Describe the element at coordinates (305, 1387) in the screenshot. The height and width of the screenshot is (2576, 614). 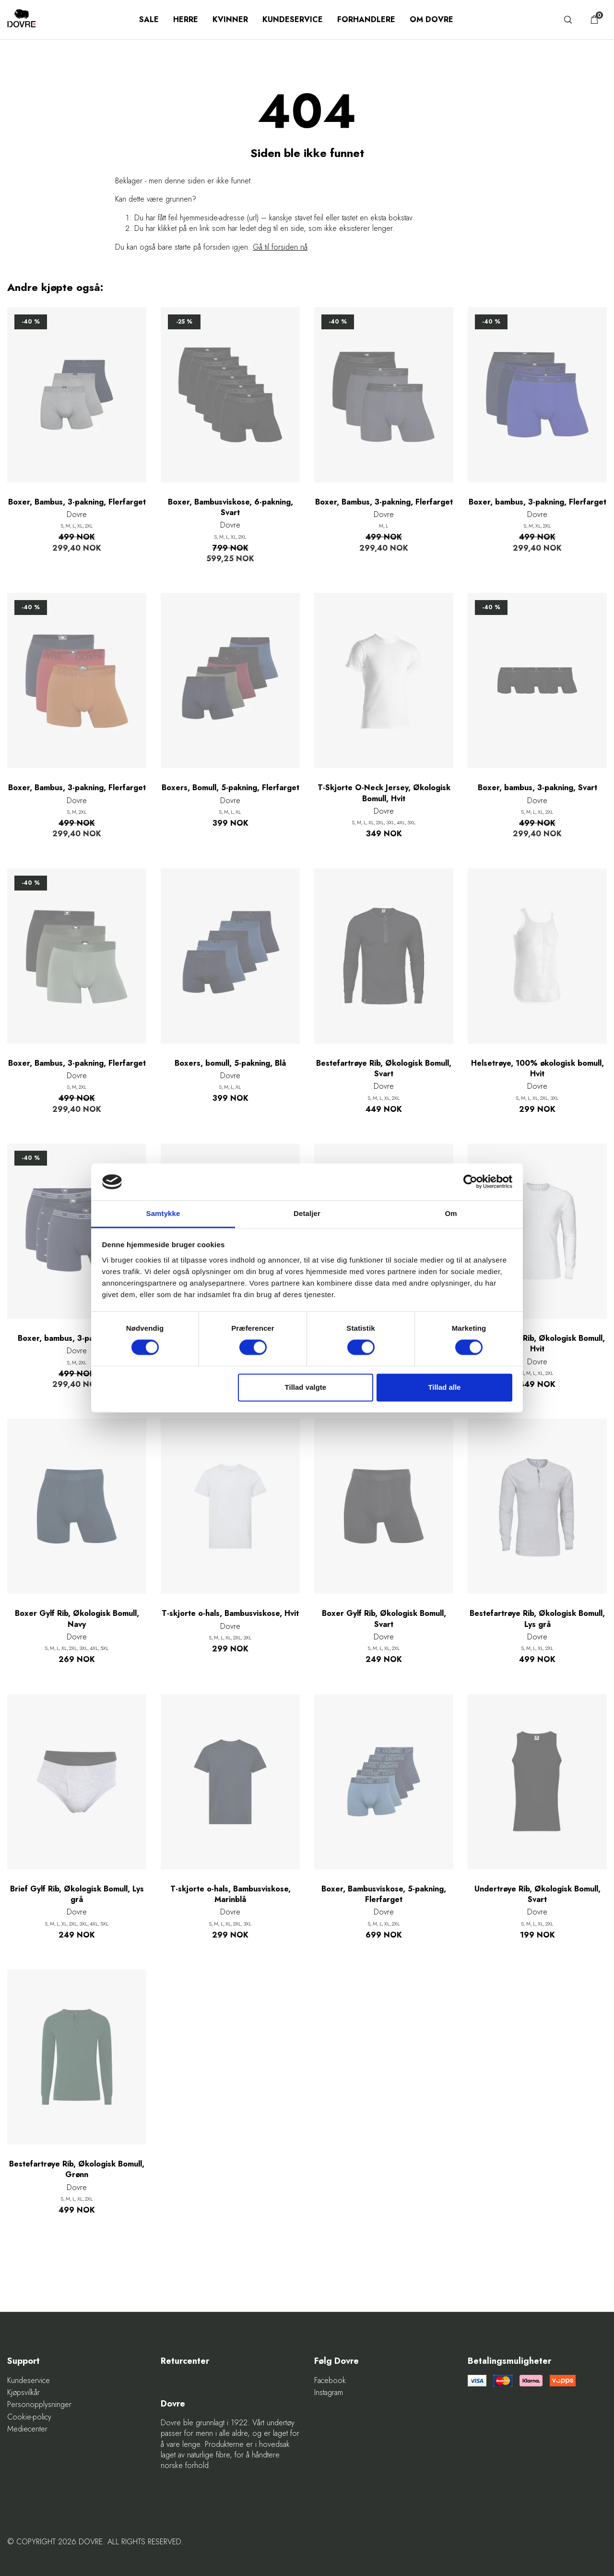
I see `Tillad valgte` at that location.